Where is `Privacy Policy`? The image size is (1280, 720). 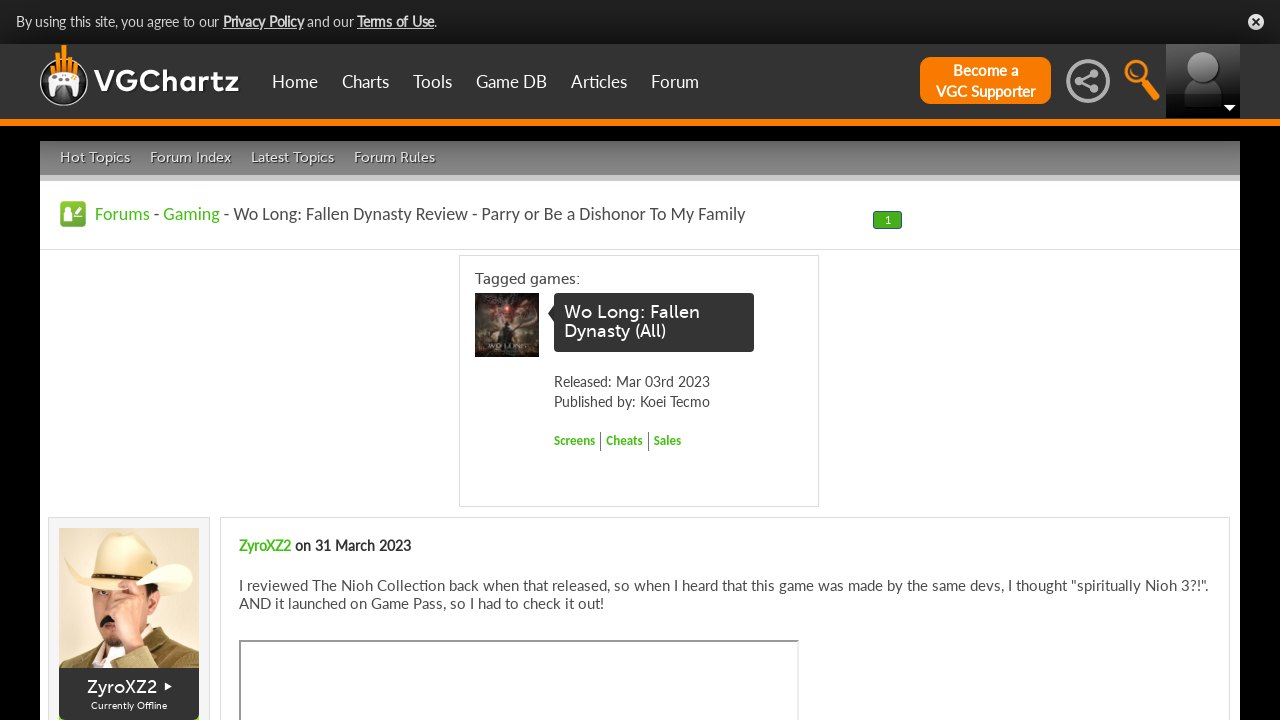
Privacy Policy is located at coordinates (263, 21).